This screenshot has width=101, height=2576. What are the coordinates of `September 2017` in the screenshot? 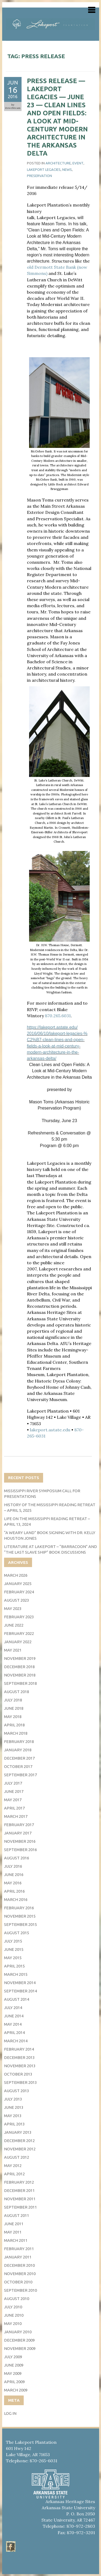 It's located at (20, 1774).